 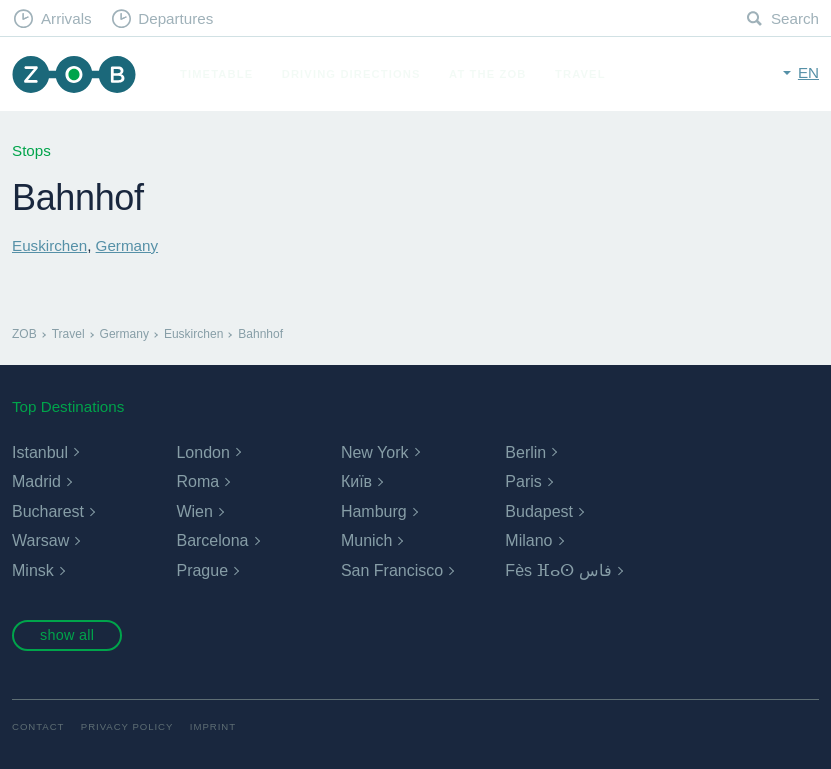 What do you see at coordinates (351, 74) in the screenshot?
I see `Driving Directions` at bounding box center [351, 74].